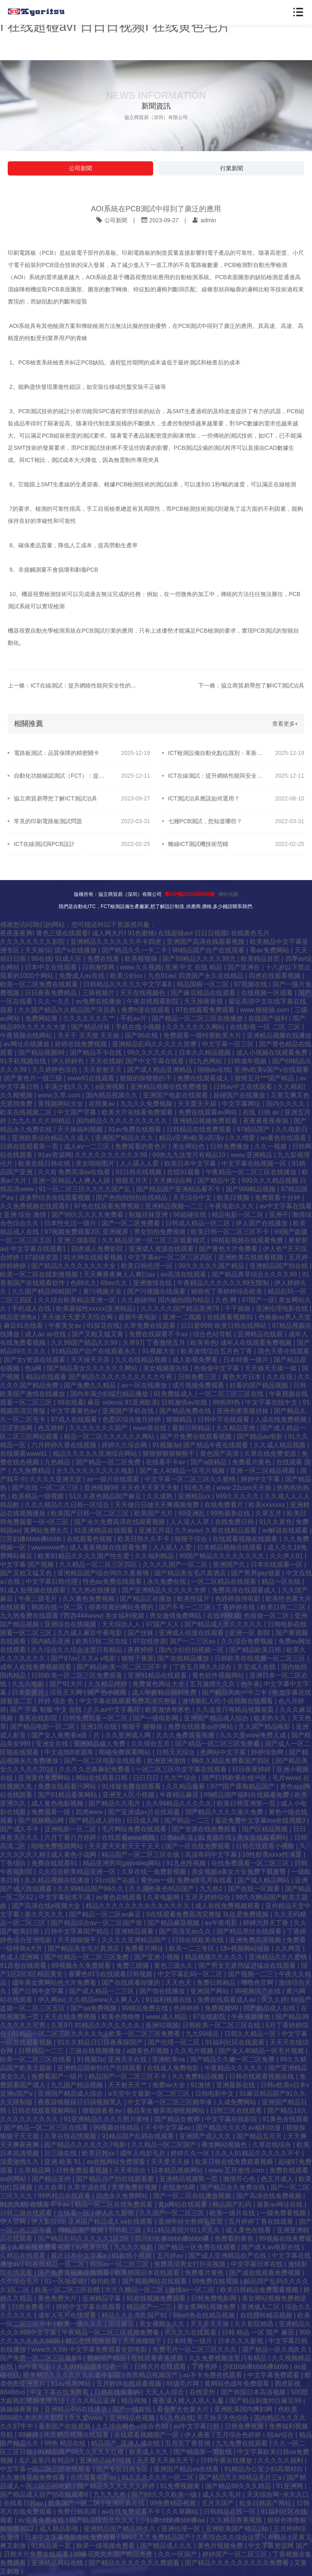 Image resolution: width=312 pixels, height=2576 pixels. I want to click on 丁香婷婷在线, so click(236, 1607).